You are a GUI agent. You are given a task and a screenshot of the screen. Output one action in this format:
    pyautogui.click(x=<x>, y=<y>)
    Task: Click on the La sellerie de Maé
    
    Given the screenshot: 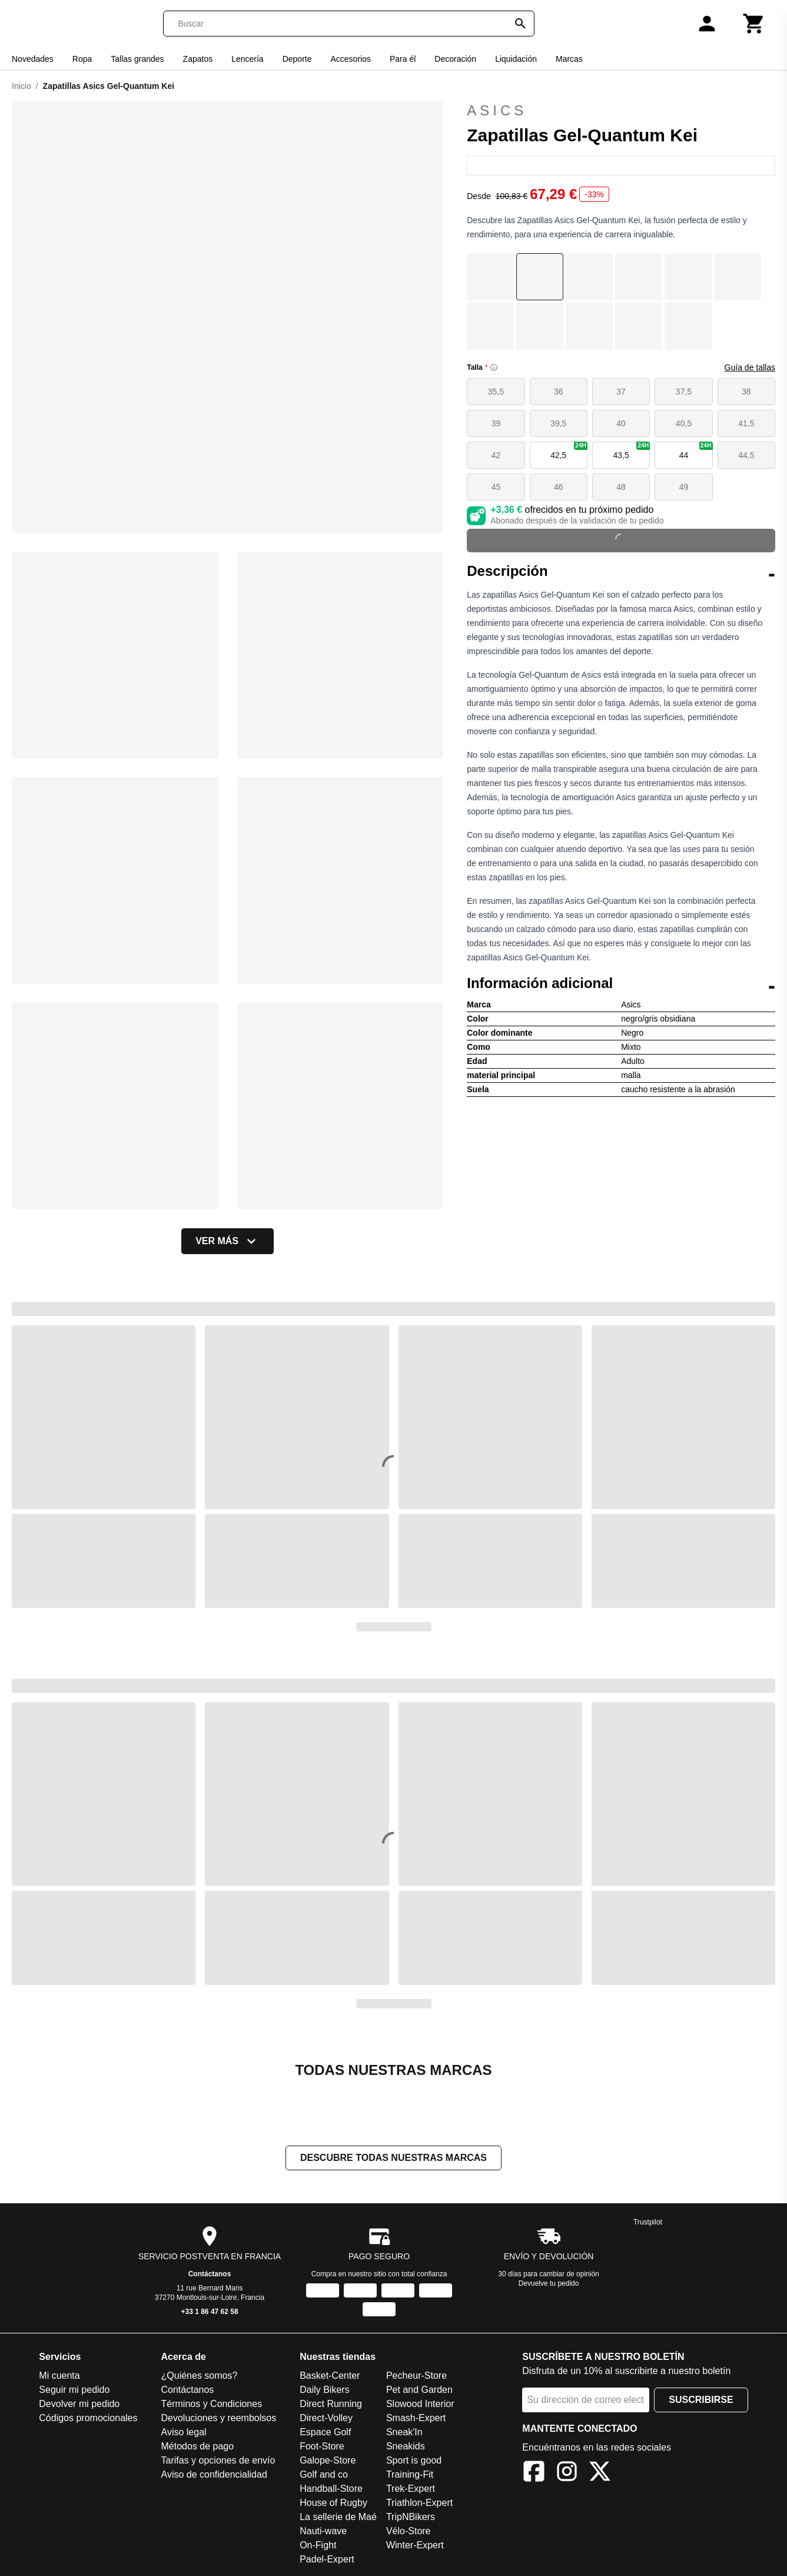 What is the action you would take?
    pyautogui.click(x=338, y=2518)
    